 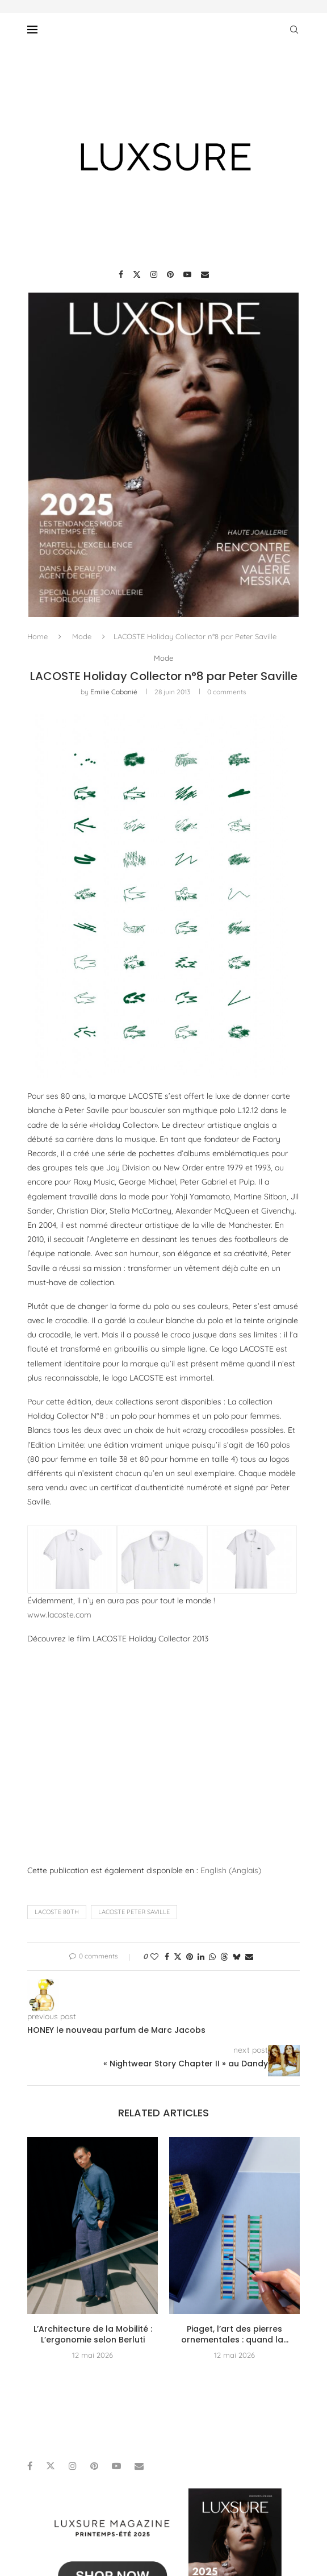 What do you see at coordinates (113, 691) in the screenshot?
I see `Emilie Cabanié` at bounding box center [113, 691].